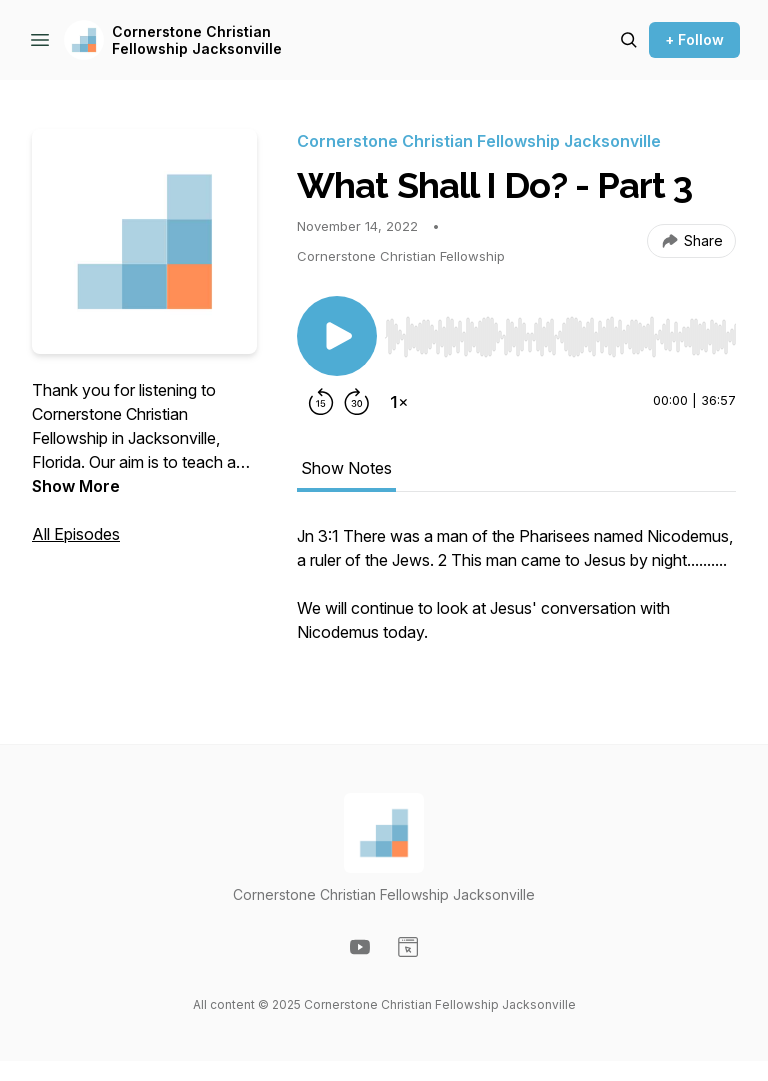 The height and width of the screenshot is (1081, 768). Describe the element at coordinates (694, 39) in the screenshot. I see `+ Follow` at that location.